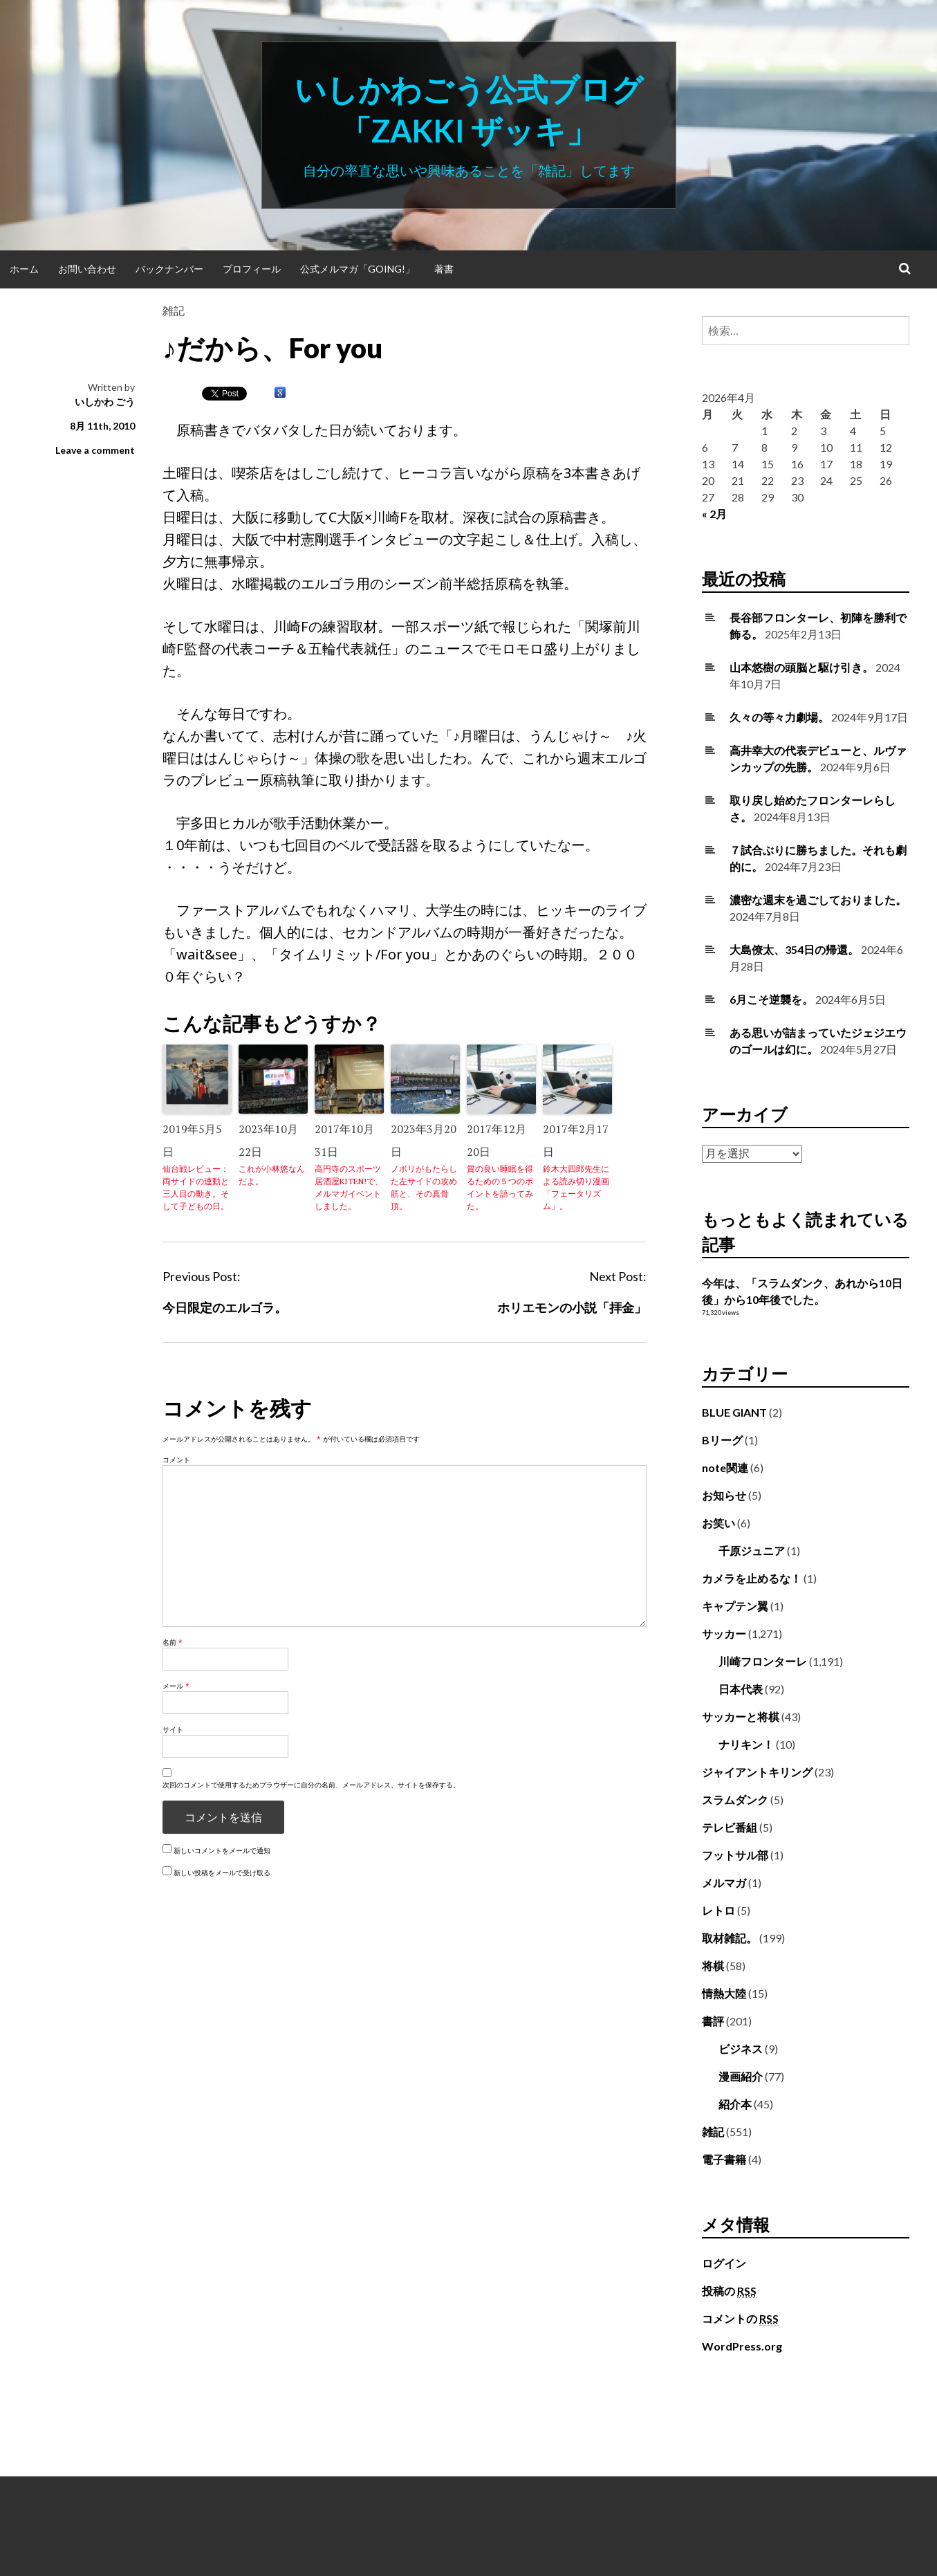  I want to click on プロフィール, so click(252, 269).